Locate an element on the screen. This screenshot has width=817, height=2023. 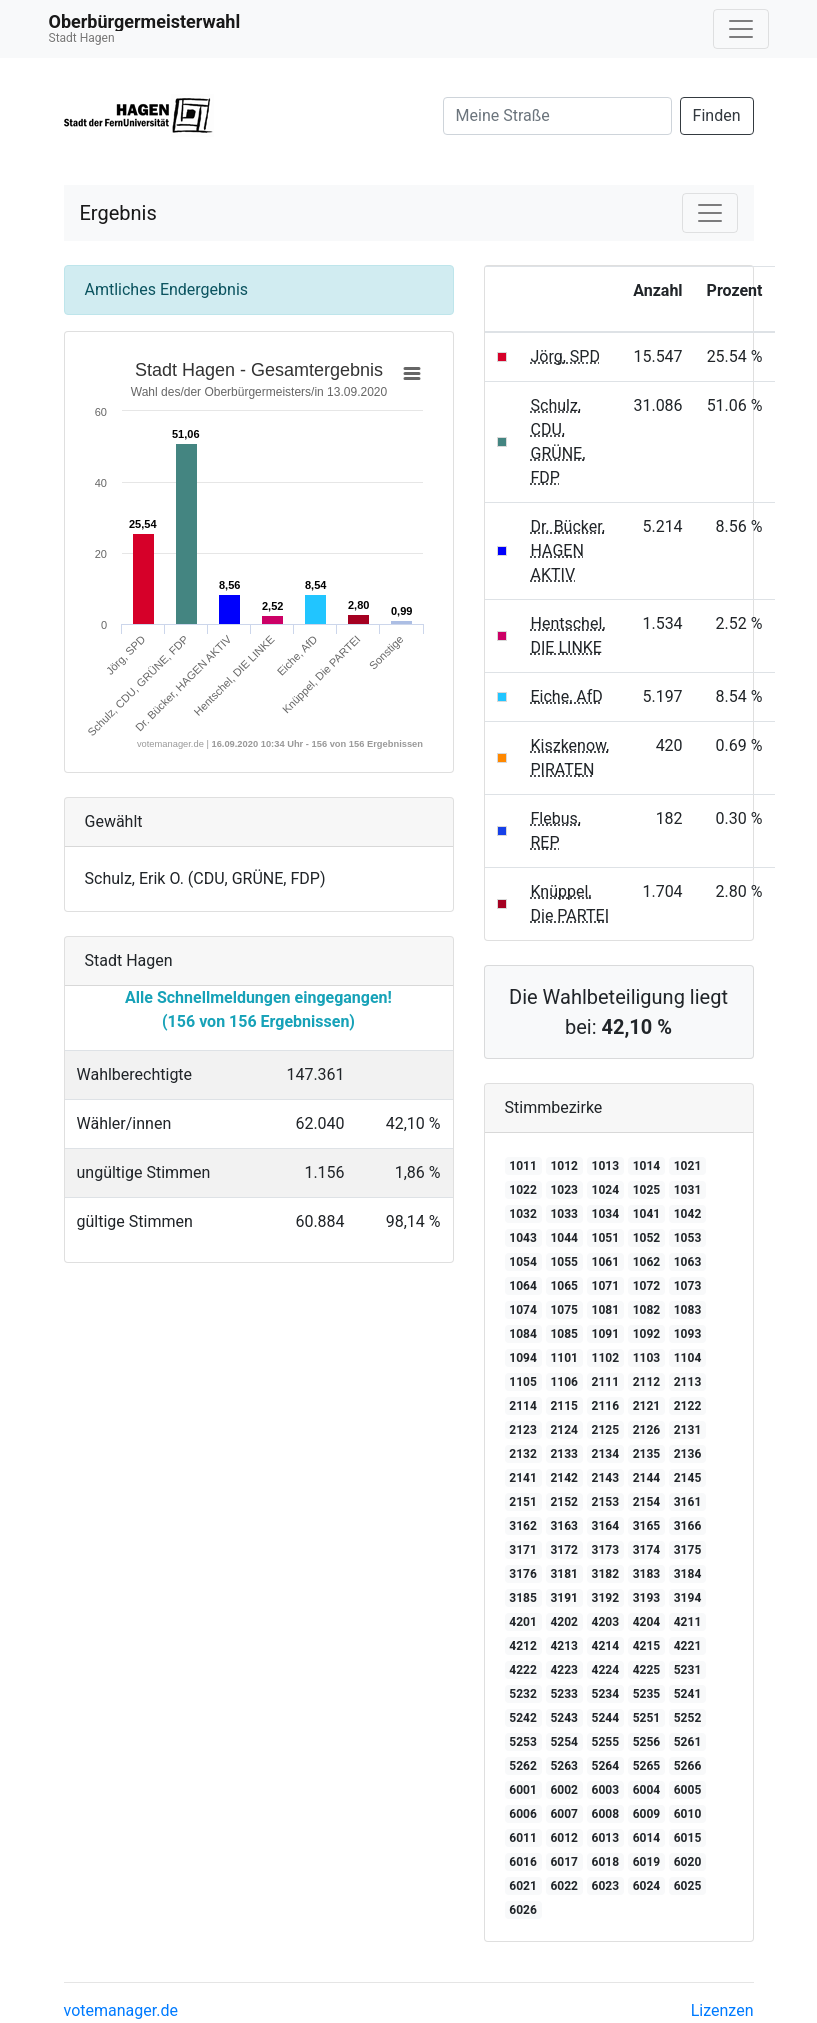
5252 is located at coordinates (688, 1718).